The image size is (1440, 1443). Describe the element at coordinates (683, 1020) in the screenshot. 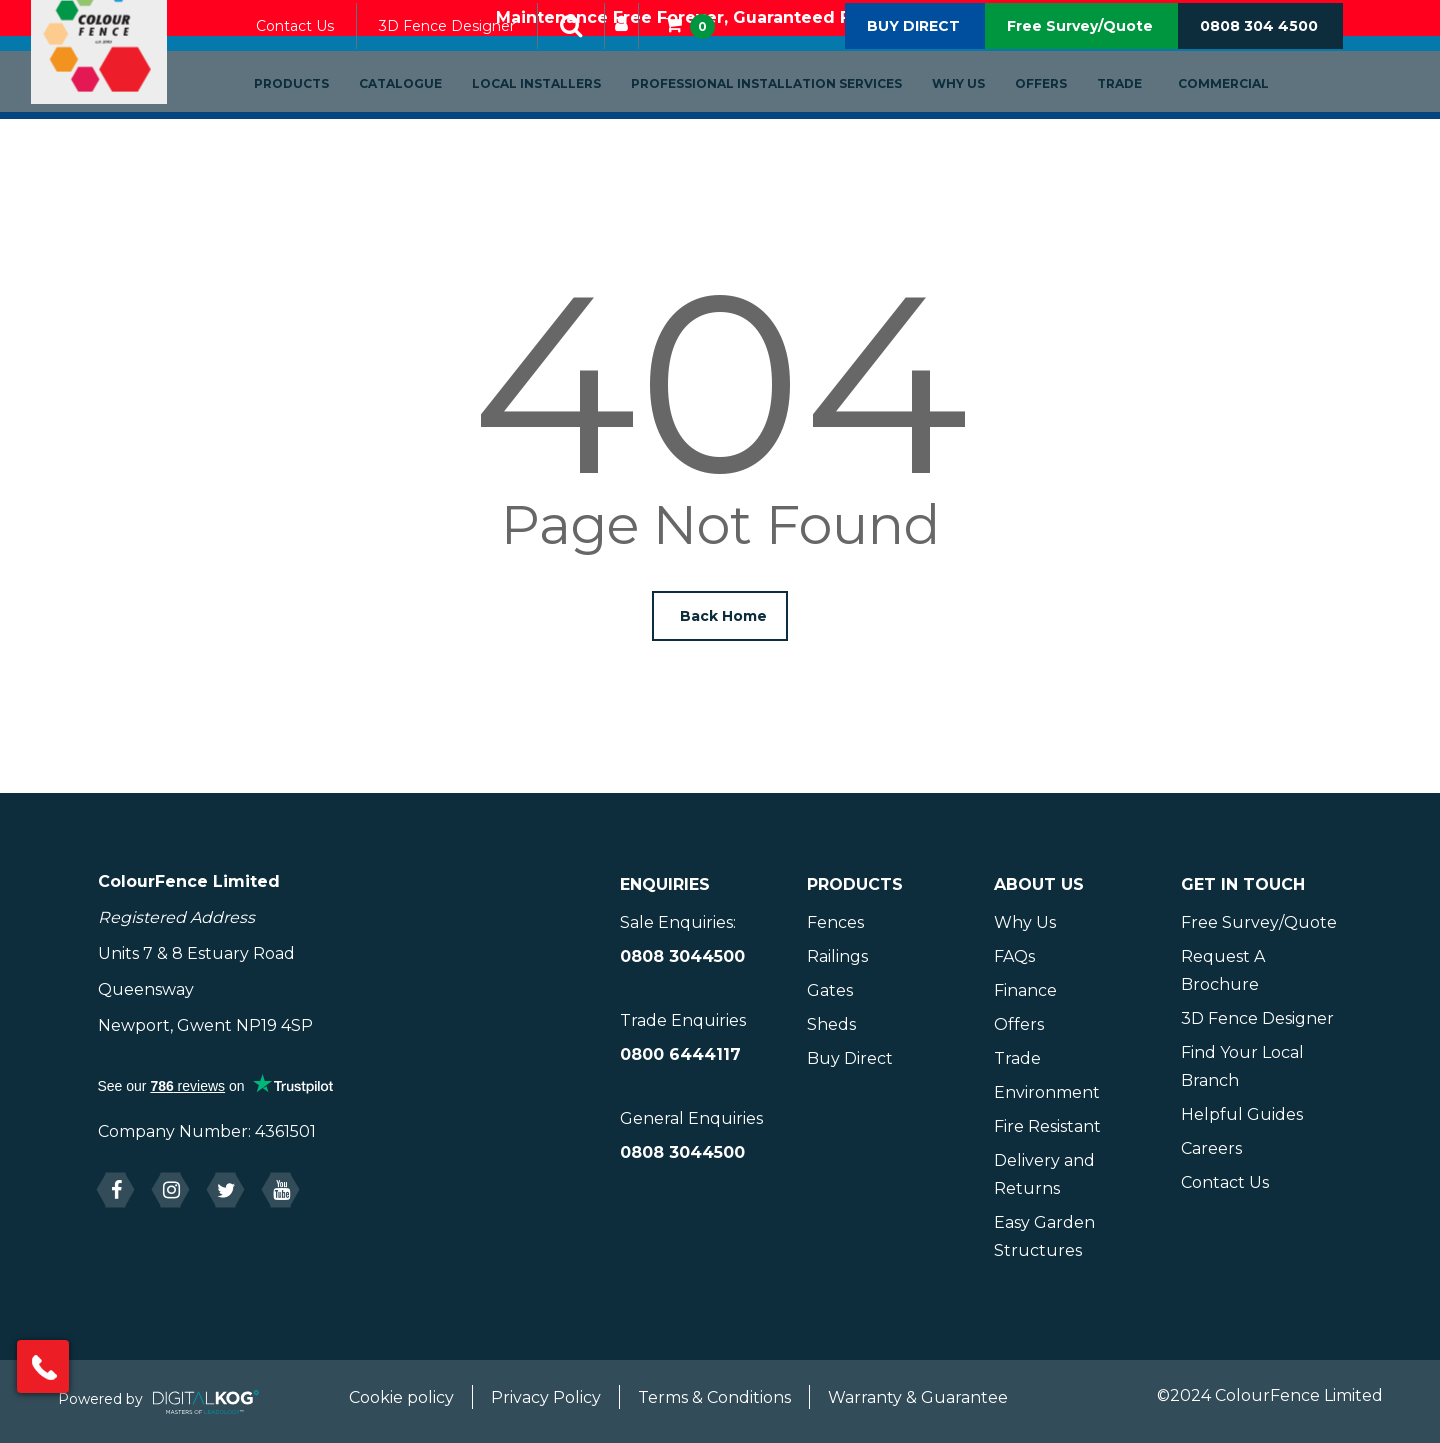

I see `Trade Enquiries` at that location.